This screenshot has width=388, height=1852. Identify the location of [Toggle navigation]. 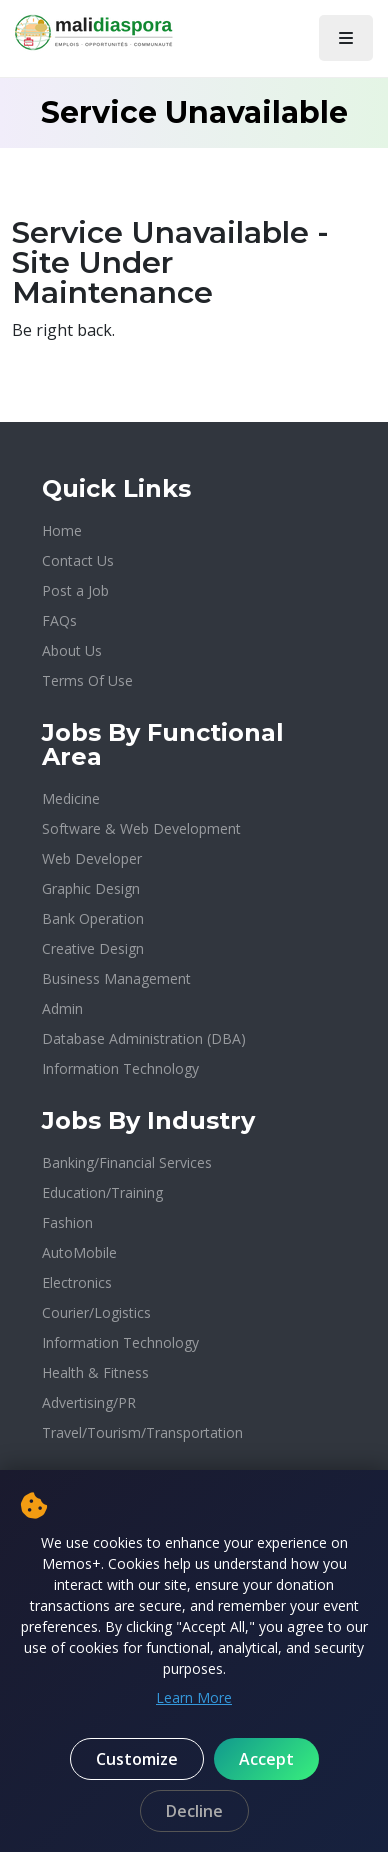
(346, 38).